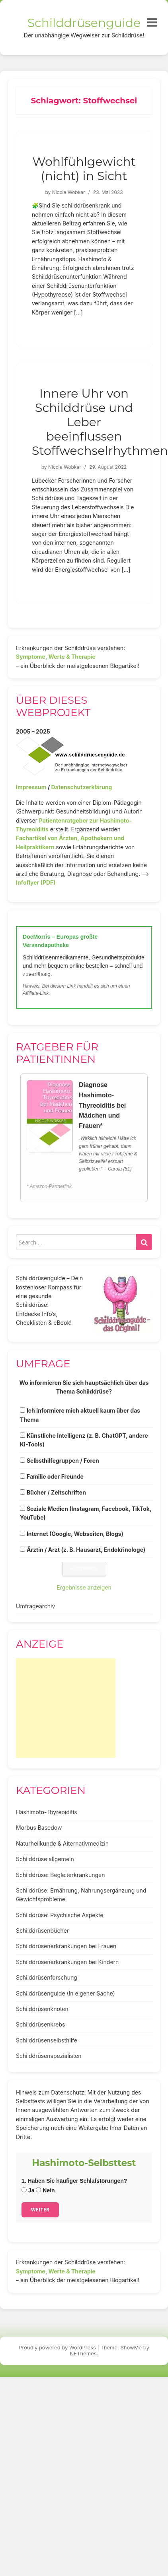 This screenshot has height=2576, width=168. Describe the element at coordinates (86, 1549) in the screenshot. I see `Ärztin / Arzt (z. B. Hausarzt, Endokrinologe)` at that location.